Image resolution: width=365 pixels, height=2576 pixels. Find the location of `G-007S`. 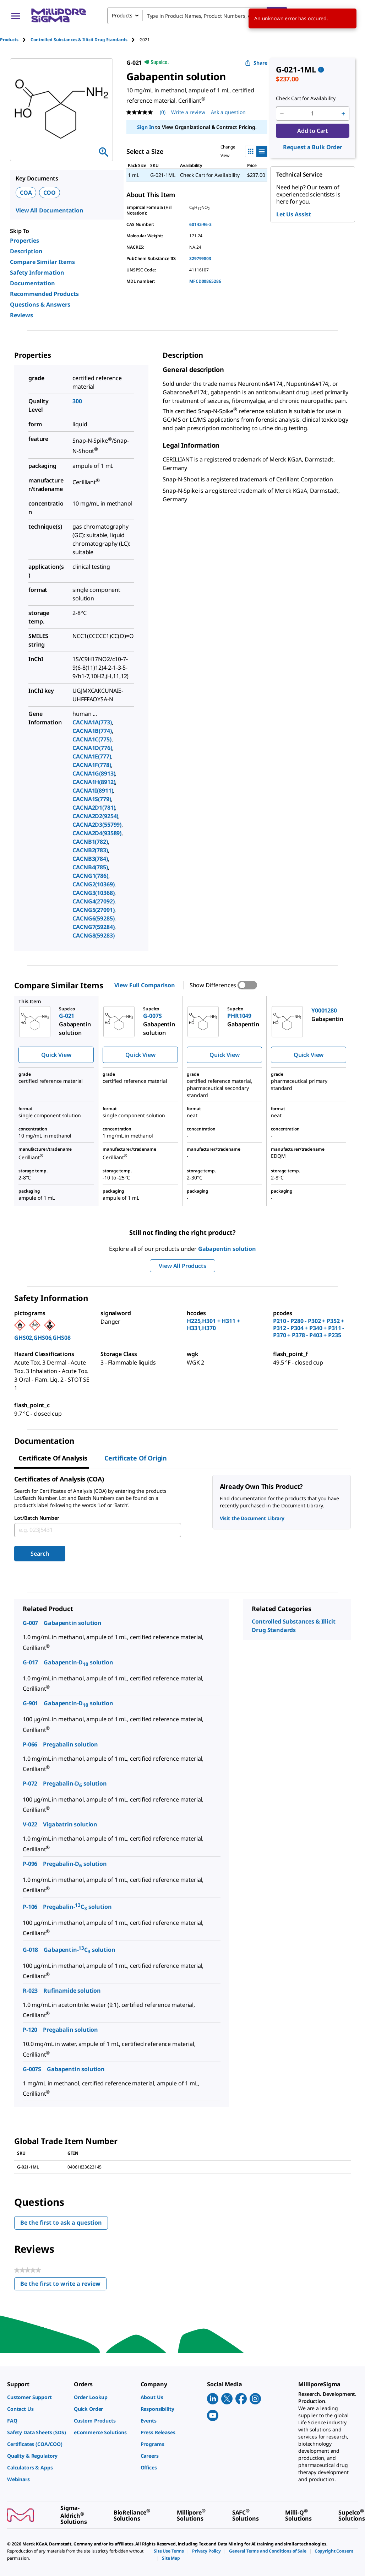

G-007S is located at coordinates (32, 2069).